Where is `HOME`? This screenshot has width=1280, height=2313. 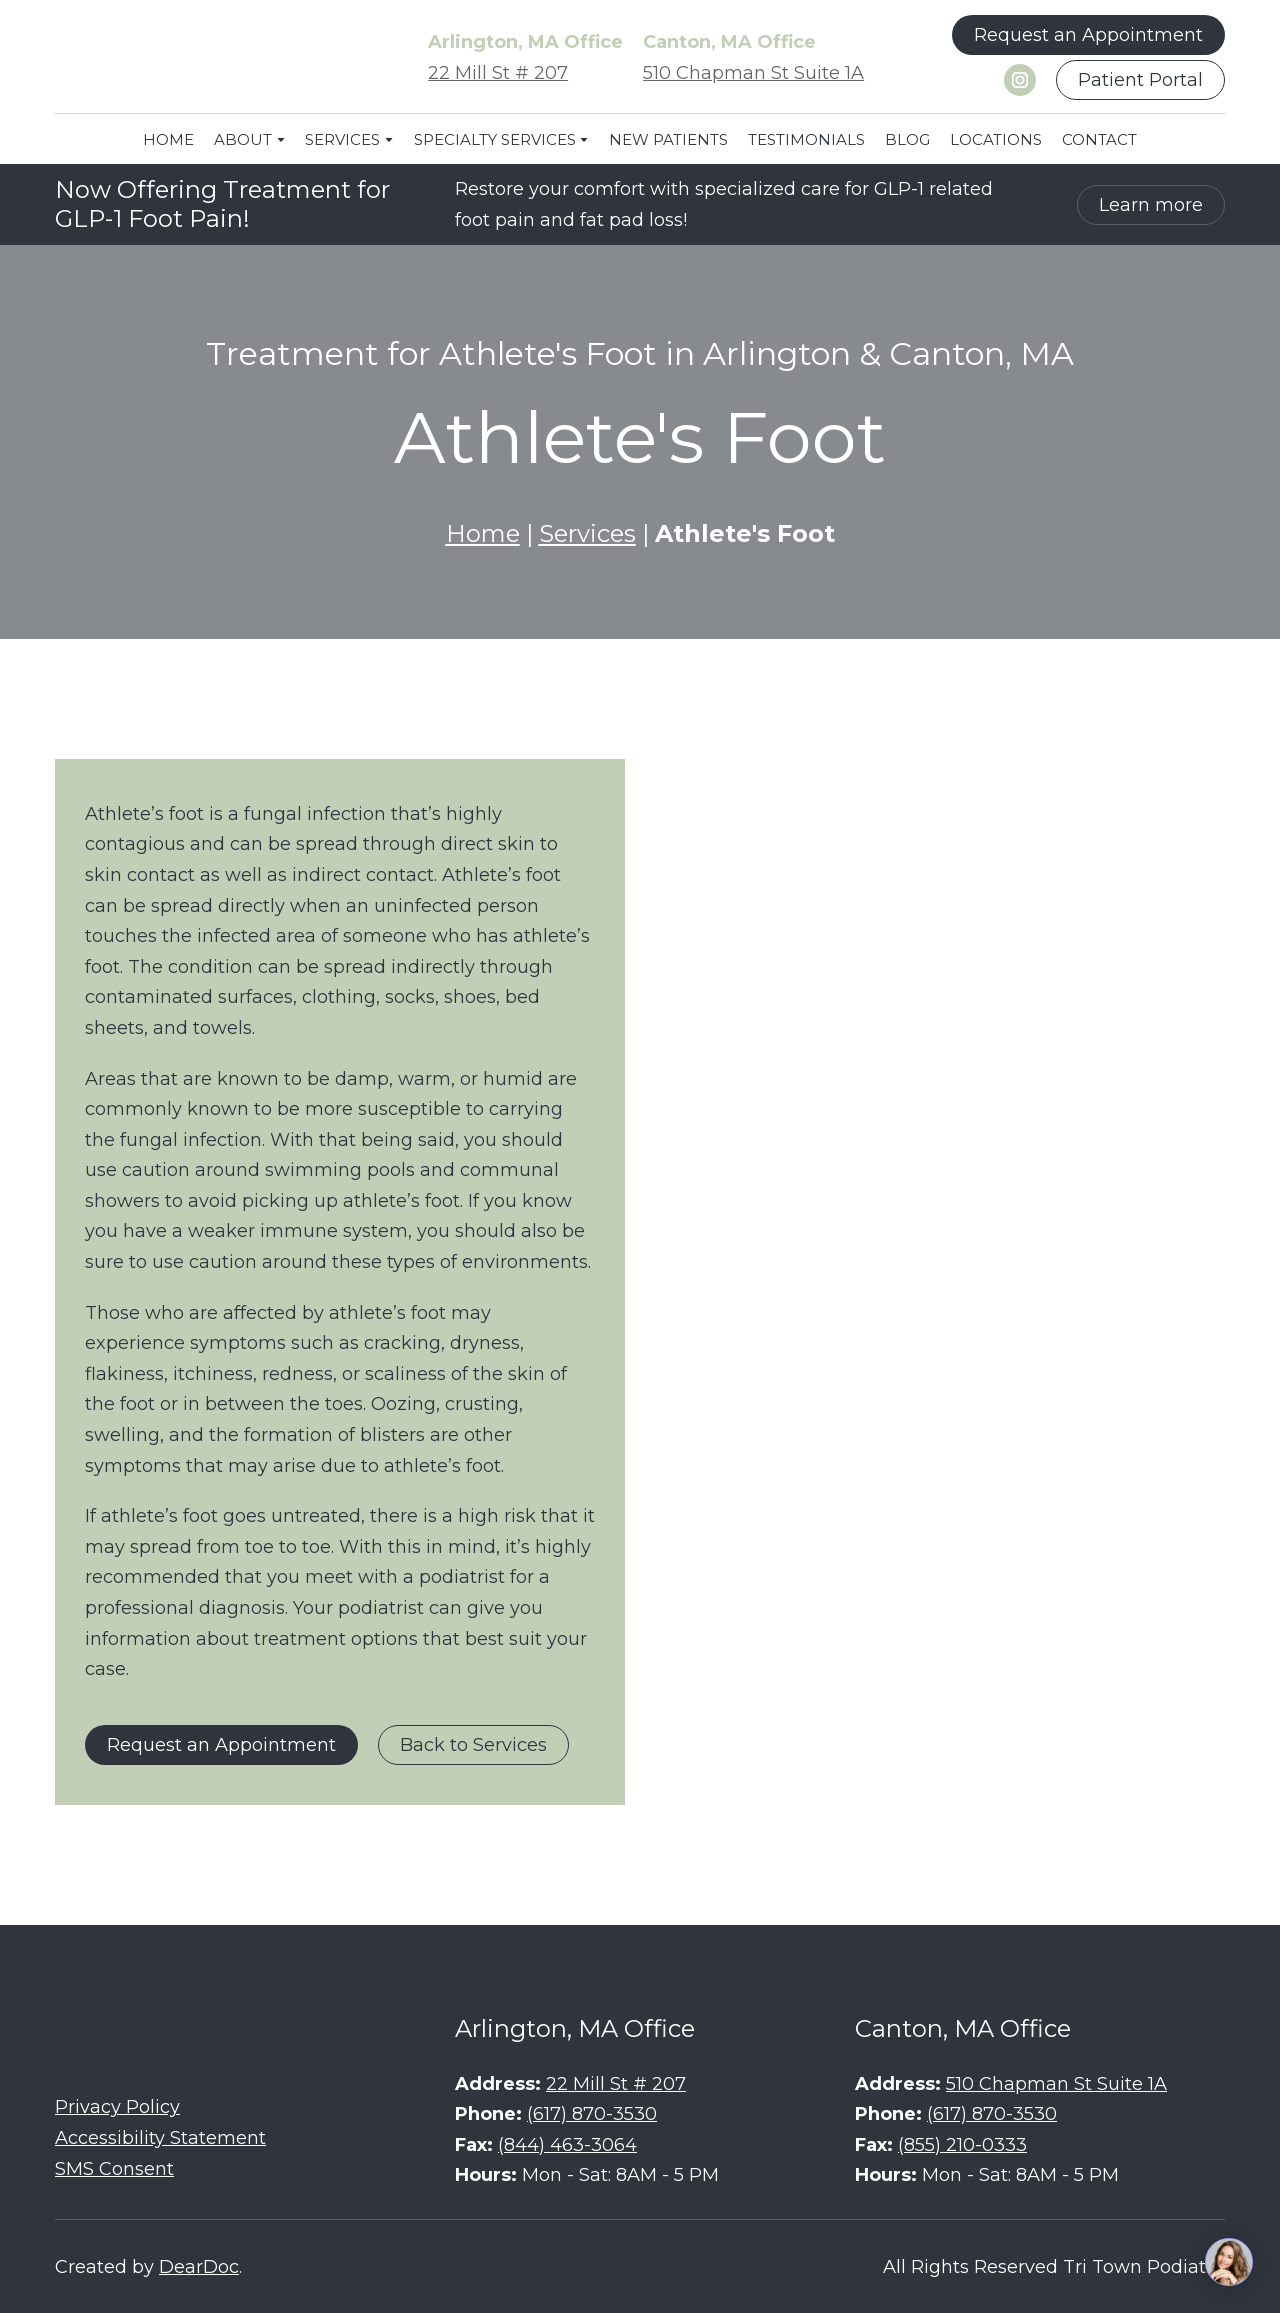
HOME is located at coordinates (168, 139).